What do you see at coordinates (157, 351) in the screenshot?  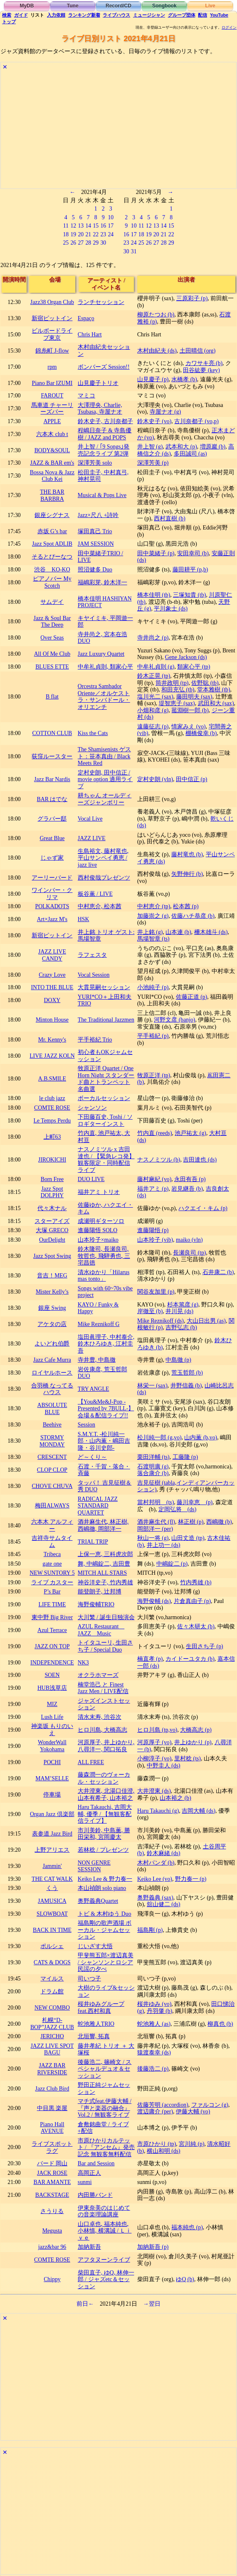 I see `木村由紀夫 (ds)` at bounding box center [157, 351].